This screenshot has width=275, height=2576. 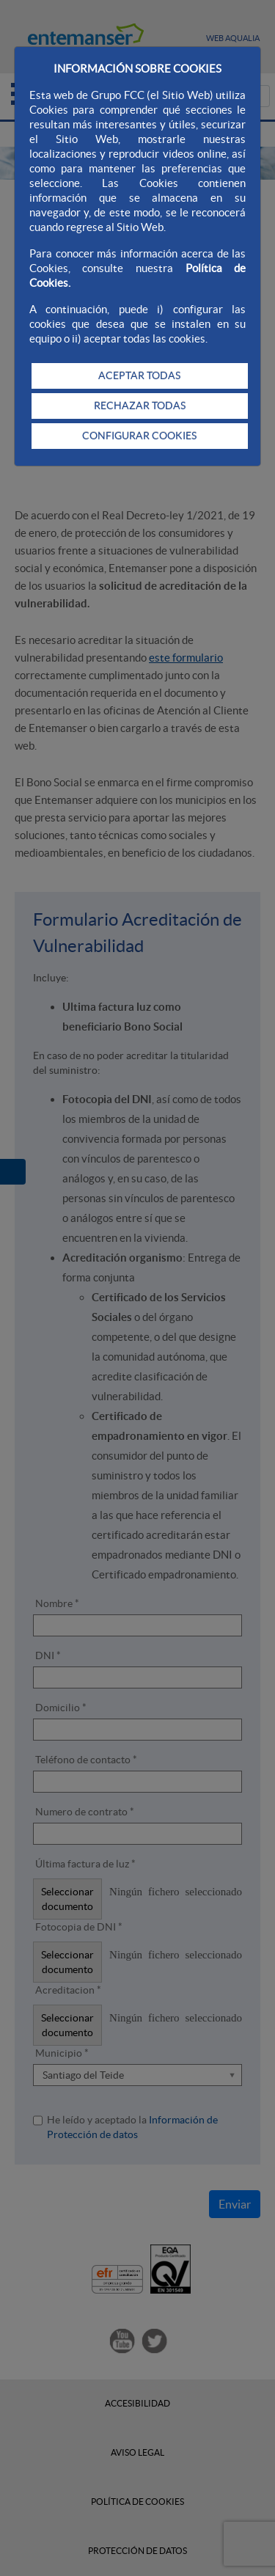 What do you see at coordinates (139, 436) in the screenshot?
I see `CONFIGURAR COOKIES` at bounding box center [139, 436].